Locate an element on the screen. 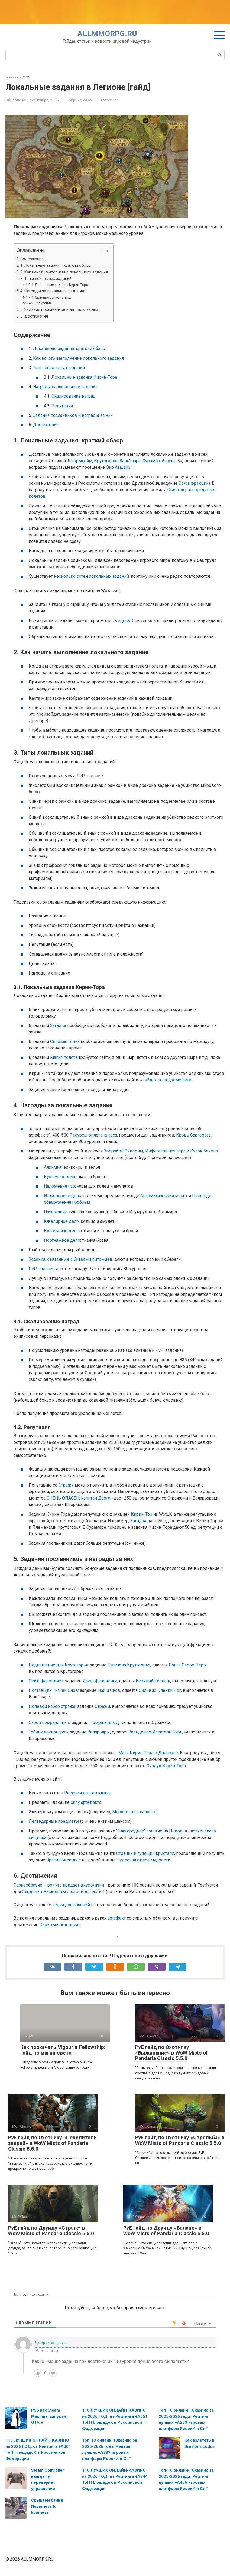  Достижения is located at coordinates (46, 424).